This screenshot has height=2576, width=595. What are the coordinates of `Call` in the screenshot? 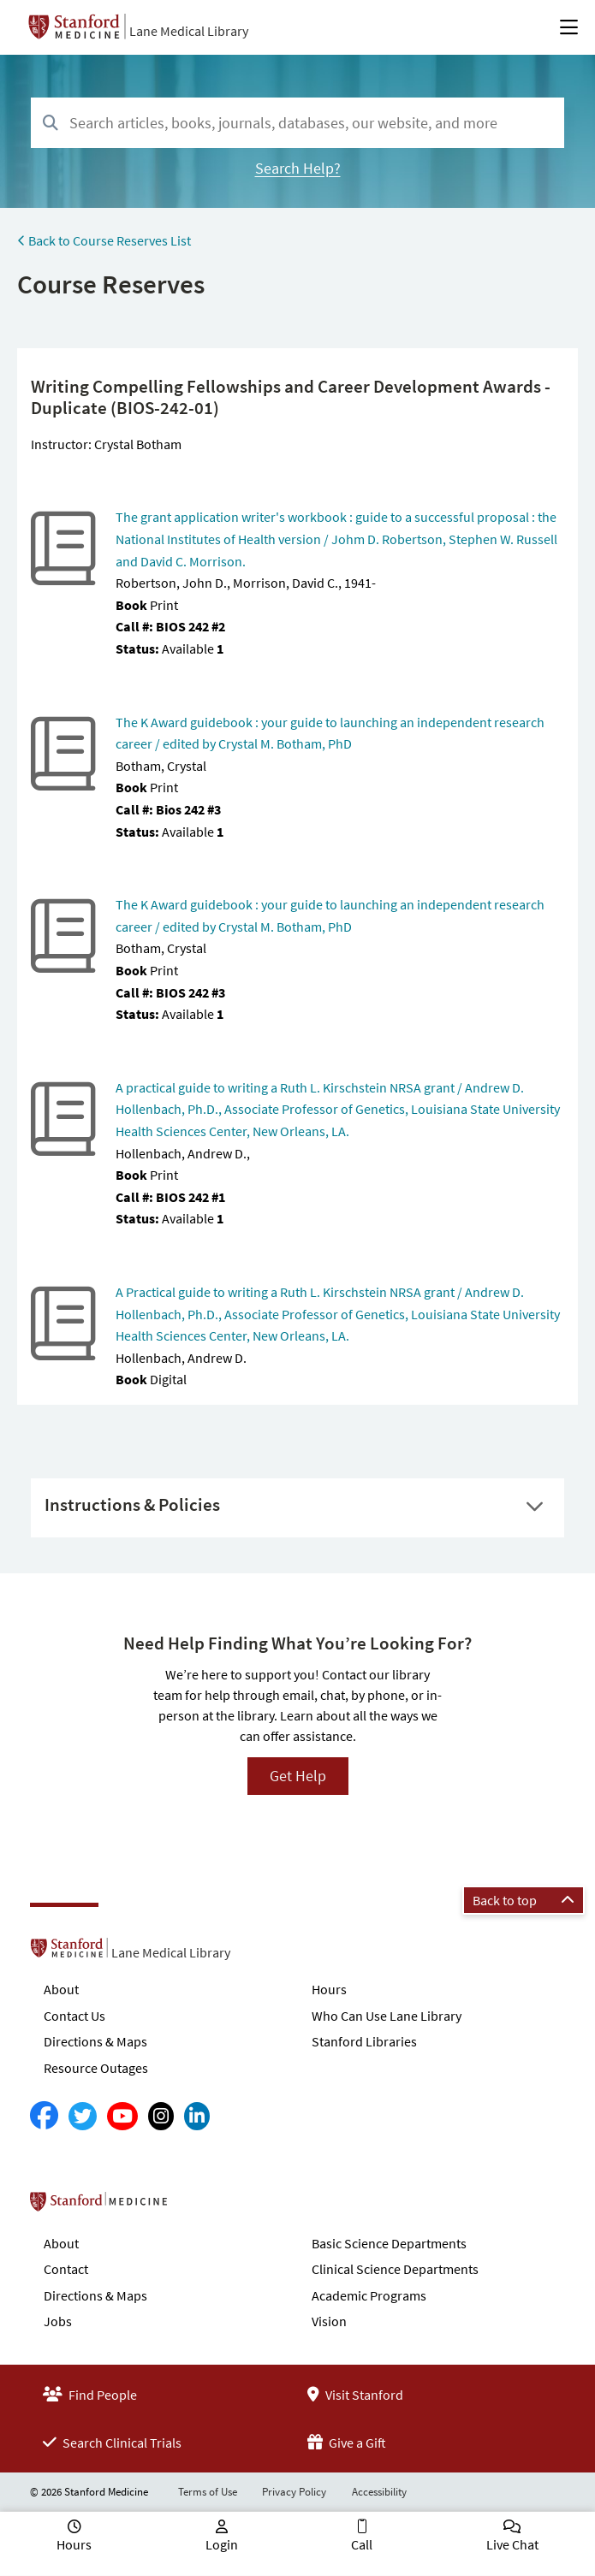 It's located at (361, 2544).